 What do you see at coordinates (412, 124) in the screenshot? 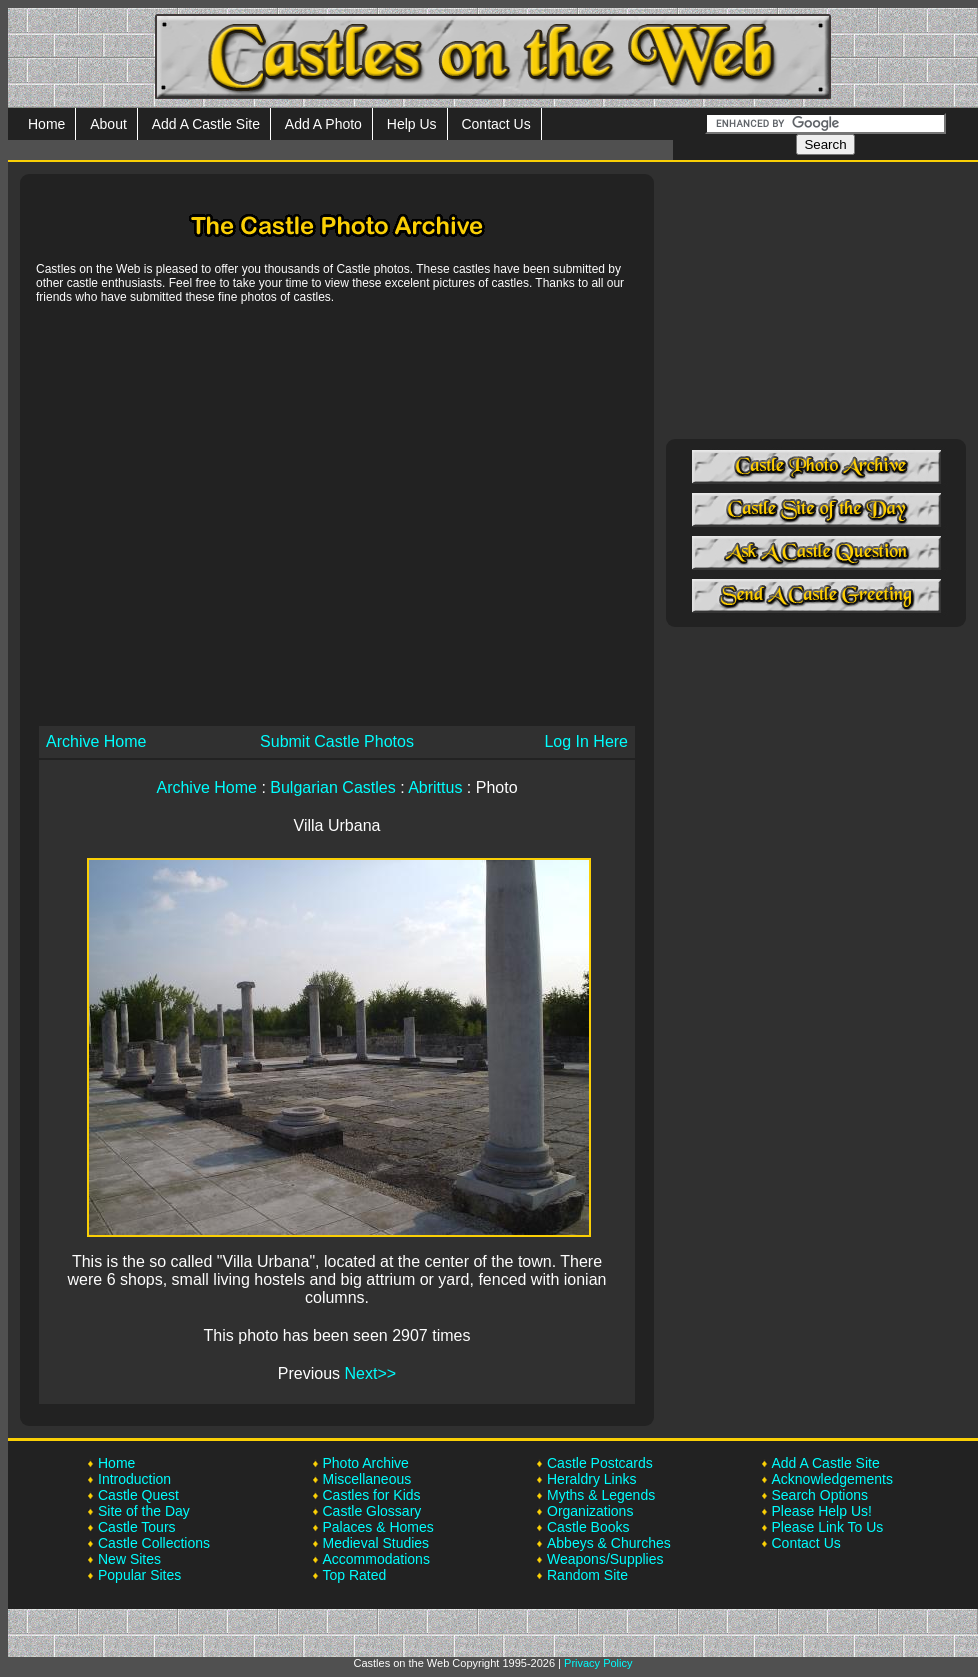
I see `Help Us` at bounding box center [412, 124].